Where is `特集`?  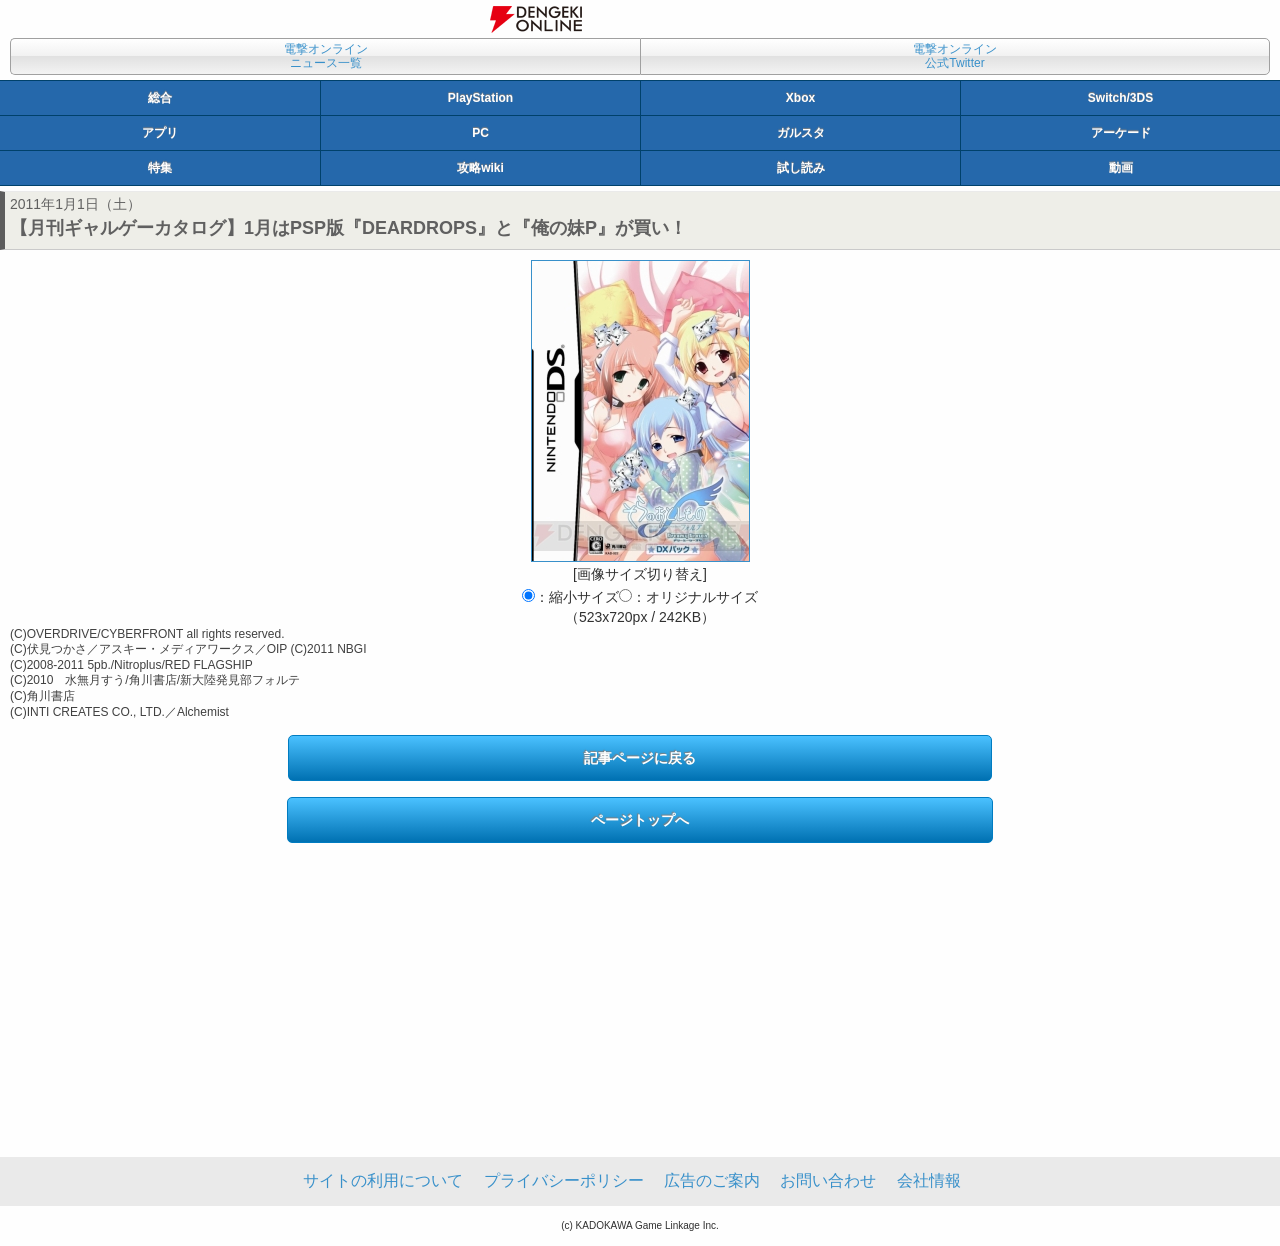
特集 is located at coordinates (160, 168).